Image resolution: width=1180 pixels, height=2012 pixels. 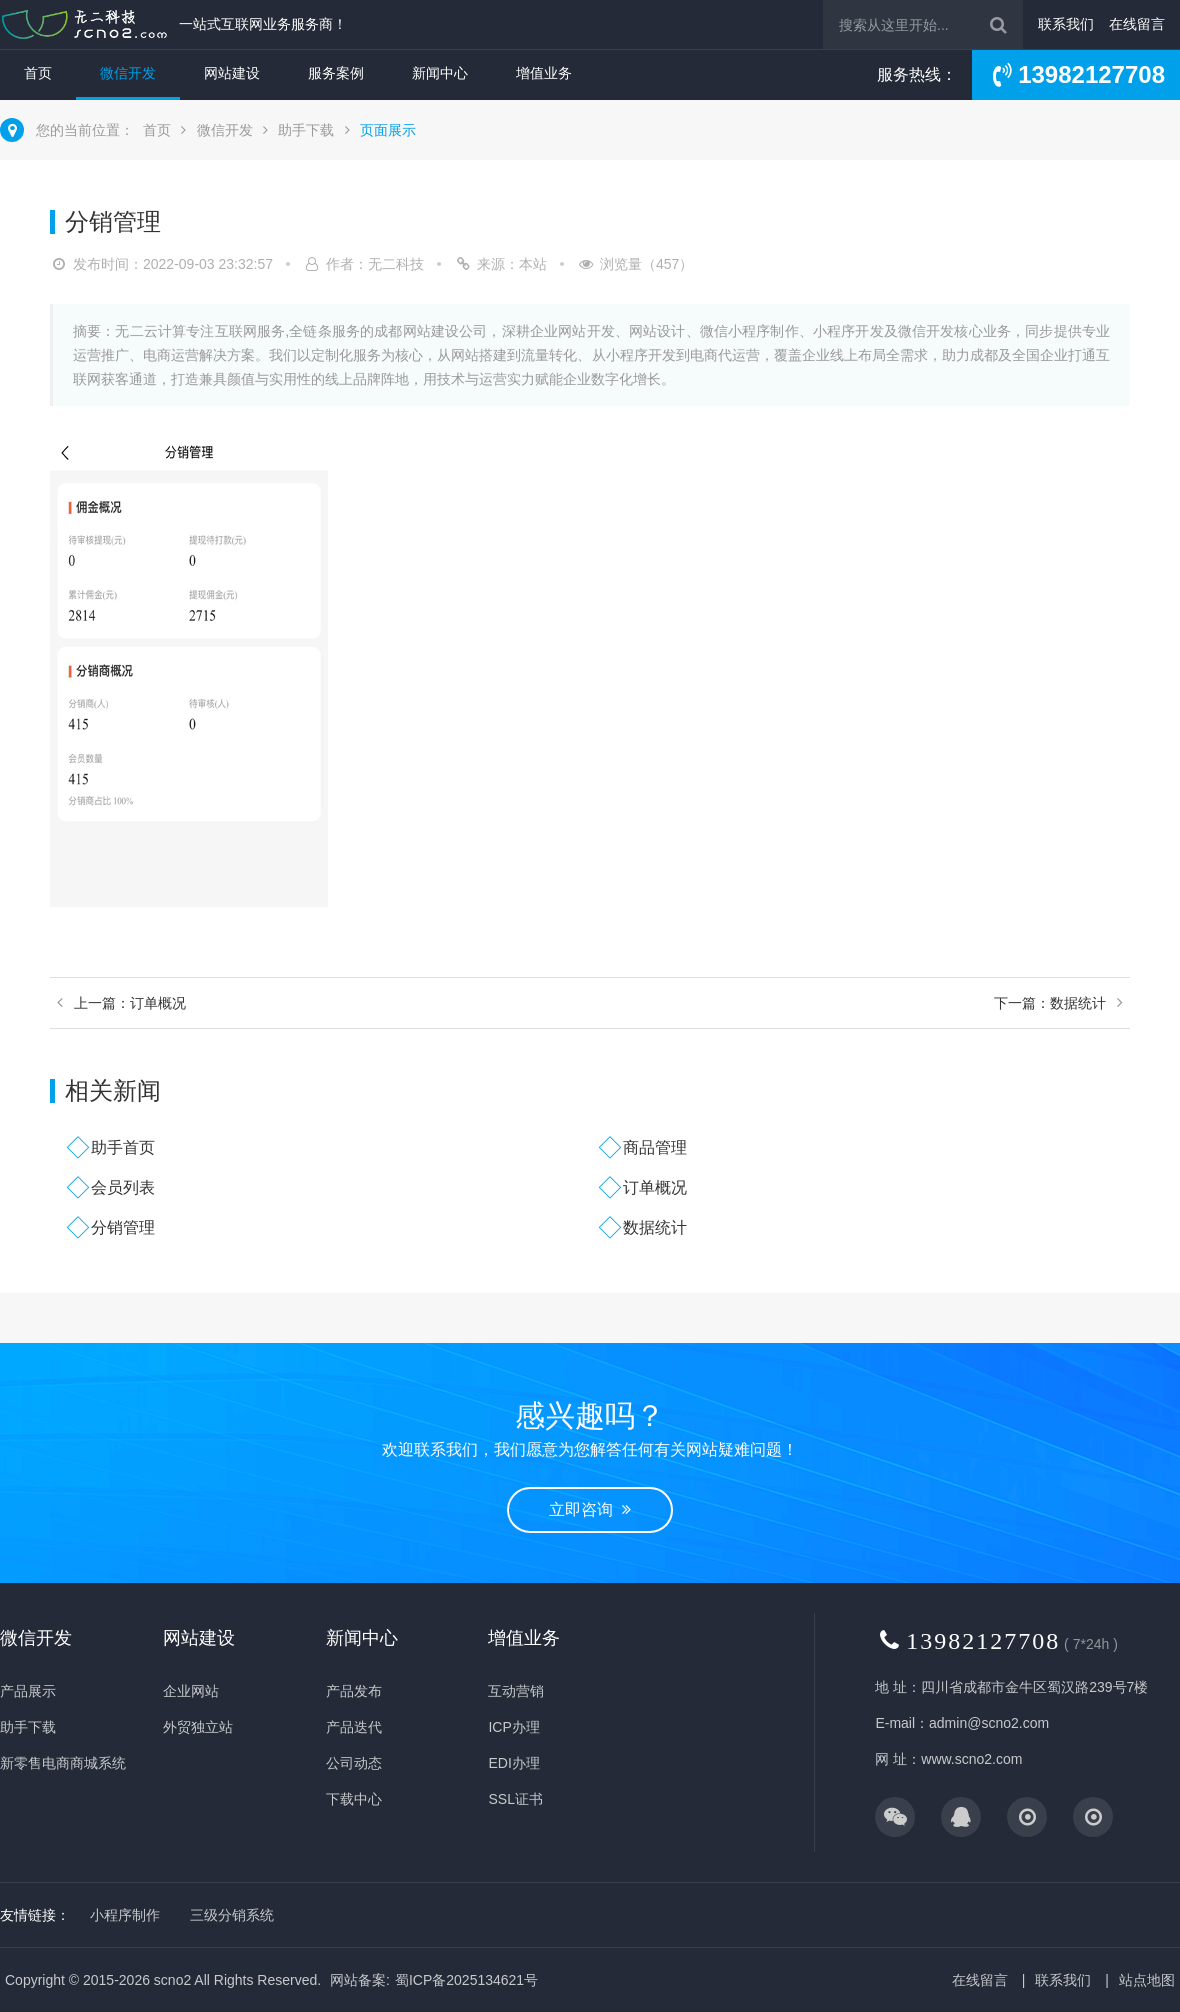 I want to click on SSL证书, so click(x=515, y=1799).